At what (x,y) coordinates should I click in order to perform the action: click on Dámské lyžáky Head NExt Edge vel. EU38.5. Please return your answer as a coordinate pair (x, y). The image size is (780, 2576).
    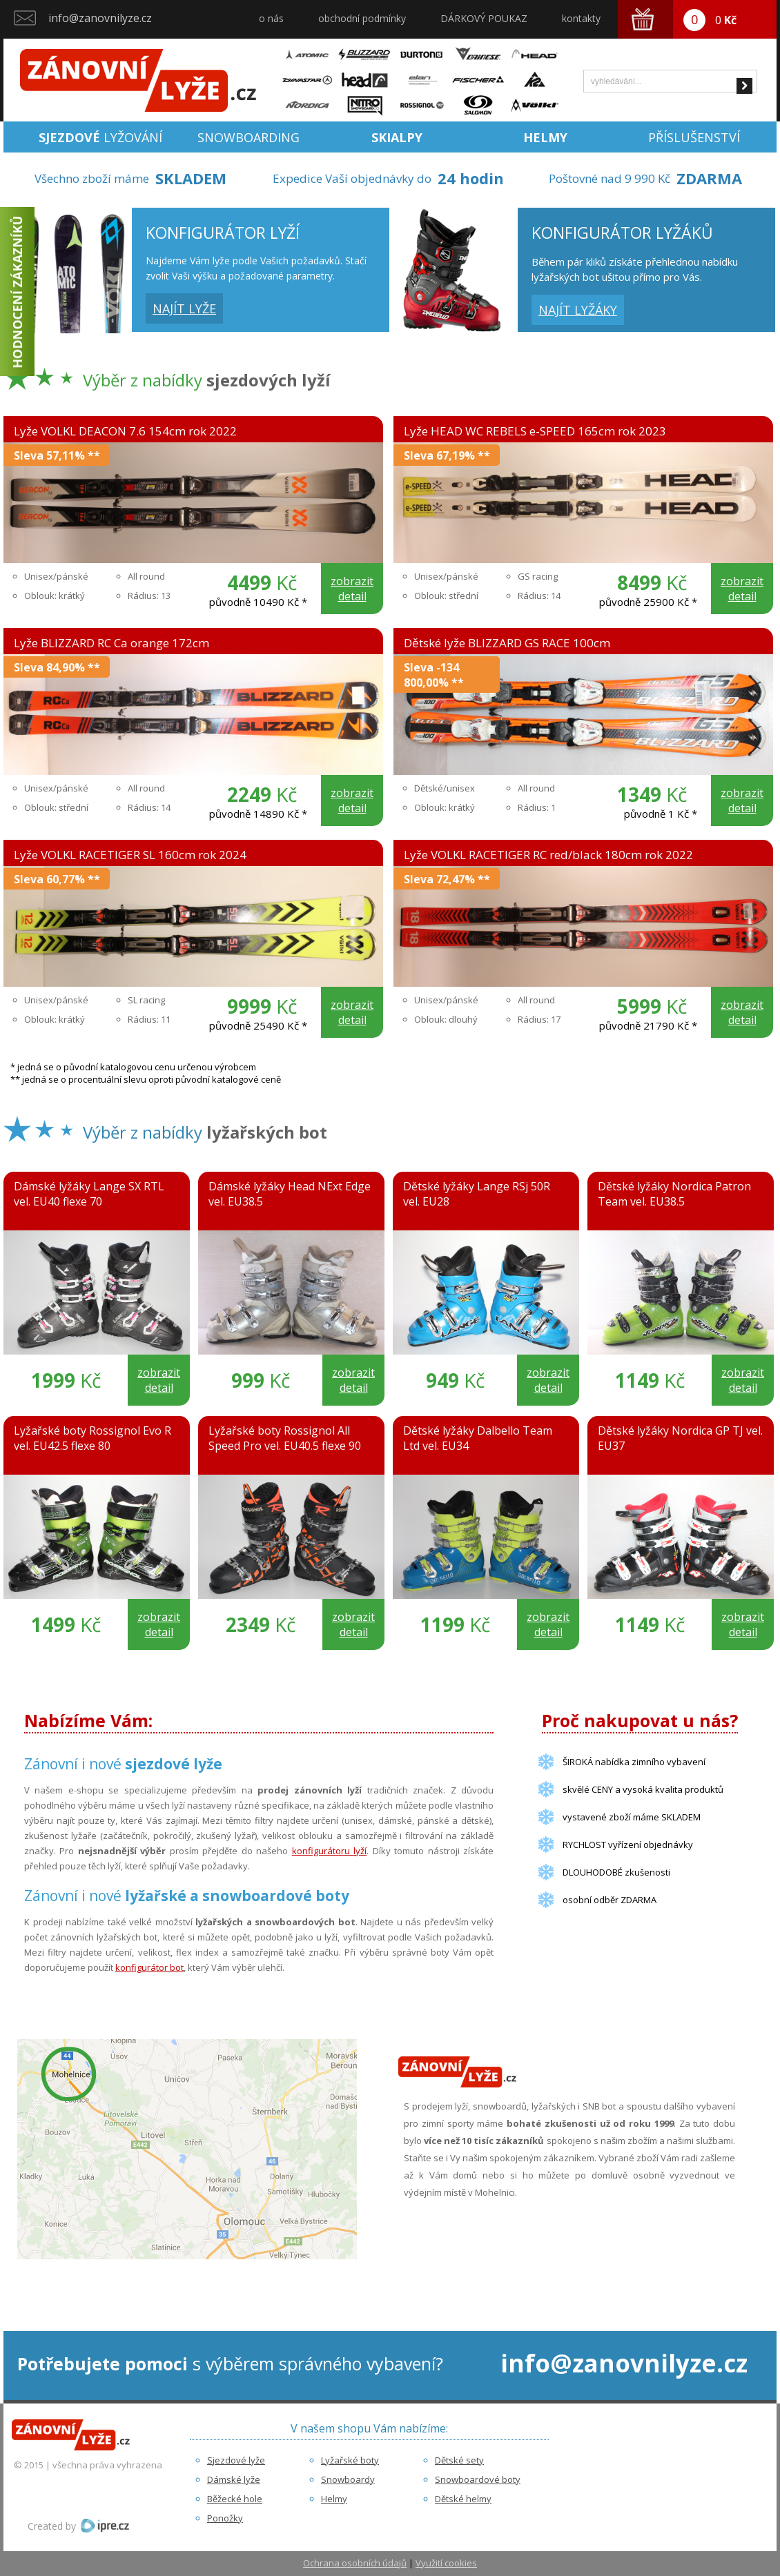
    Looking at the image, I should click on (289, 1194).